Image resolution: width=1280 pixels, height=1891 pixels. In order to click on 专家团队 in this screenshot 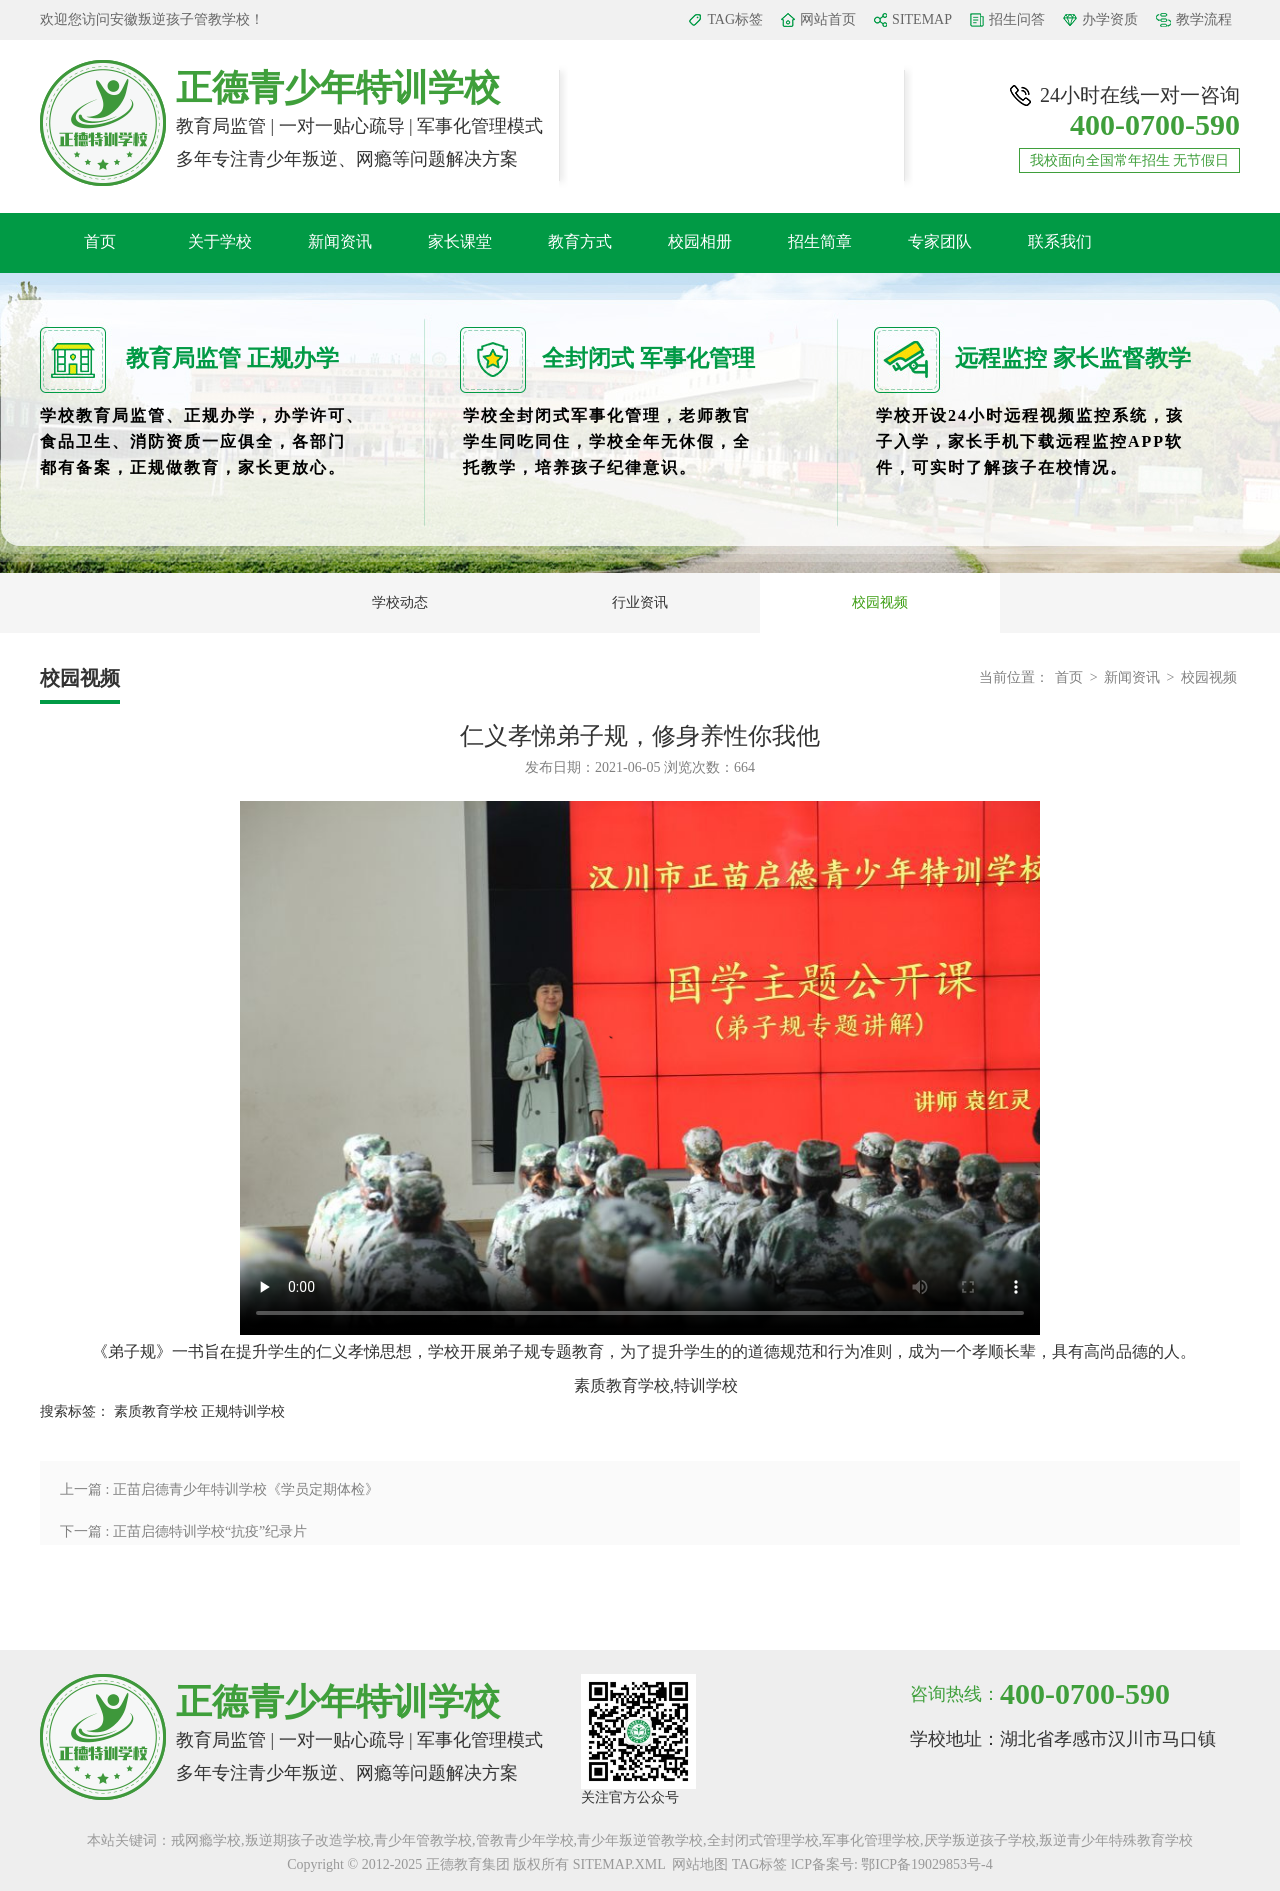, I will do `click(940, 241)`.